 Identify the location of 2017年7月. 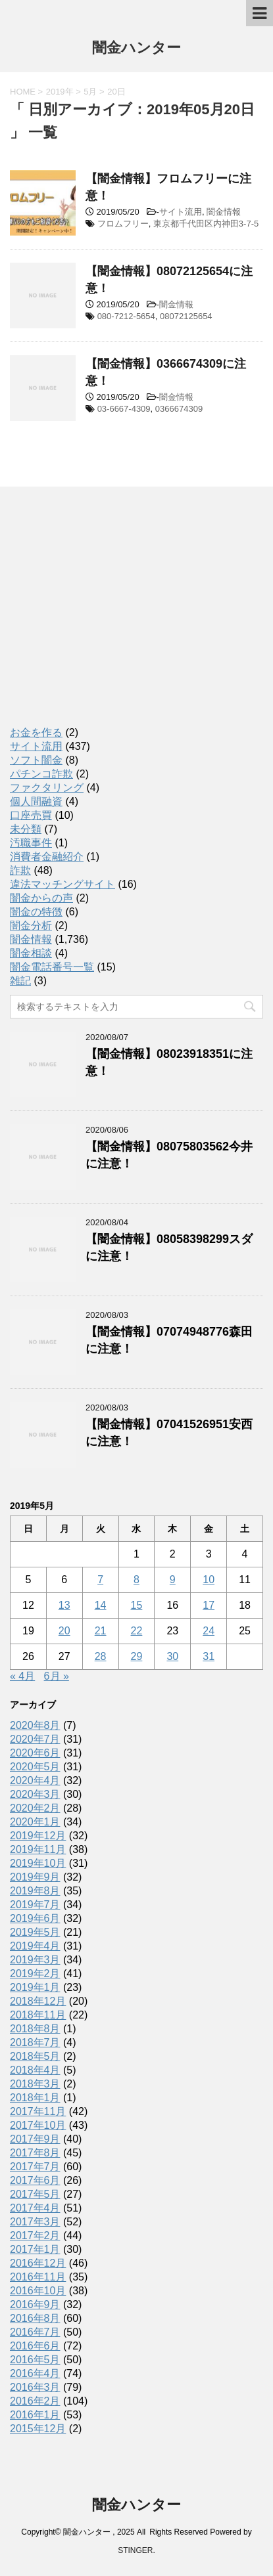
(35, 2166).